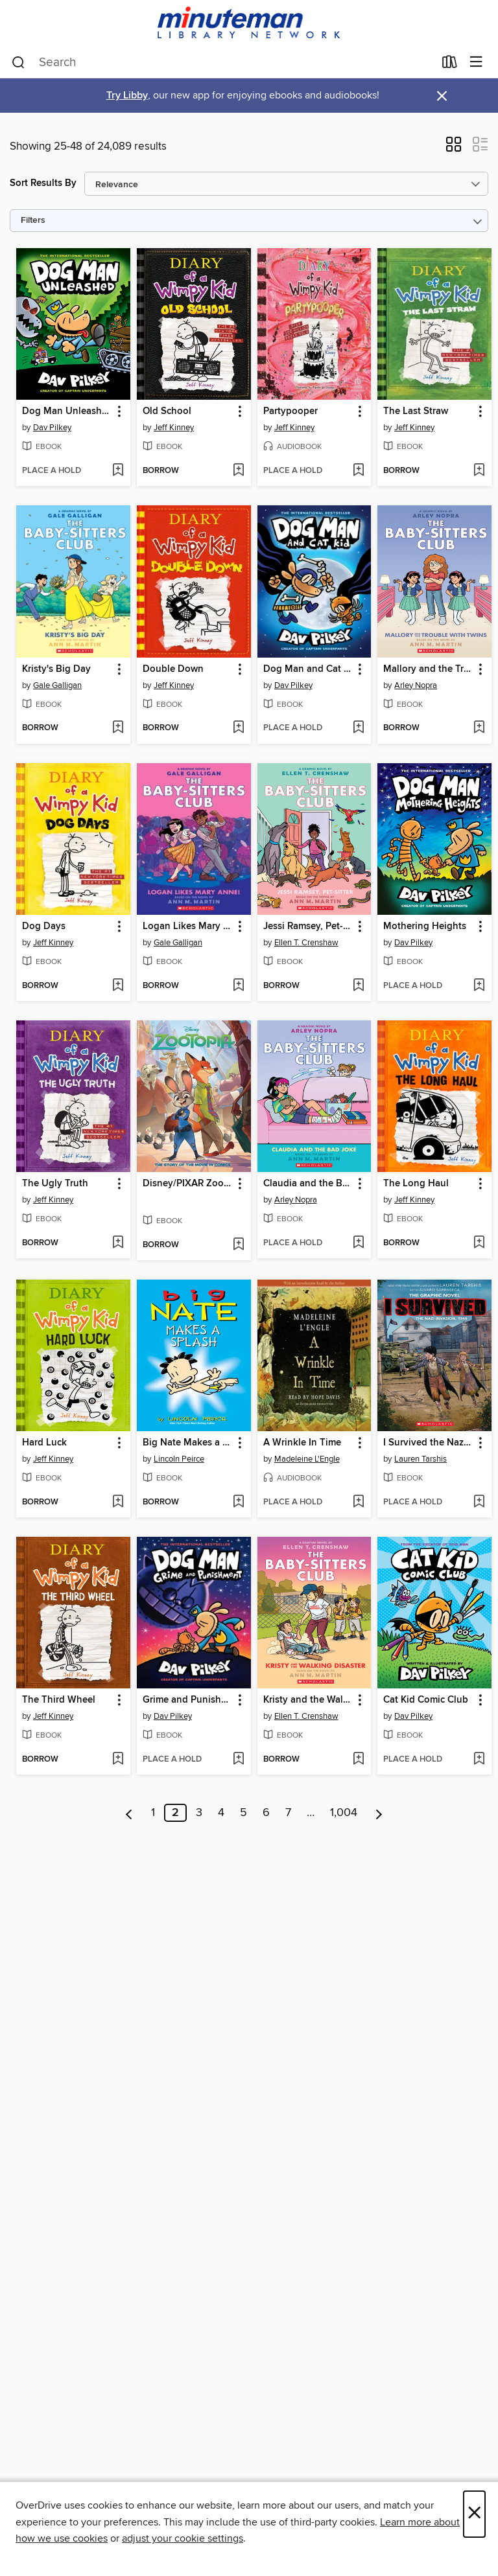 The width and height of the screenshot is (498, 2576). I want to click on [Loans], so click(450, 64).